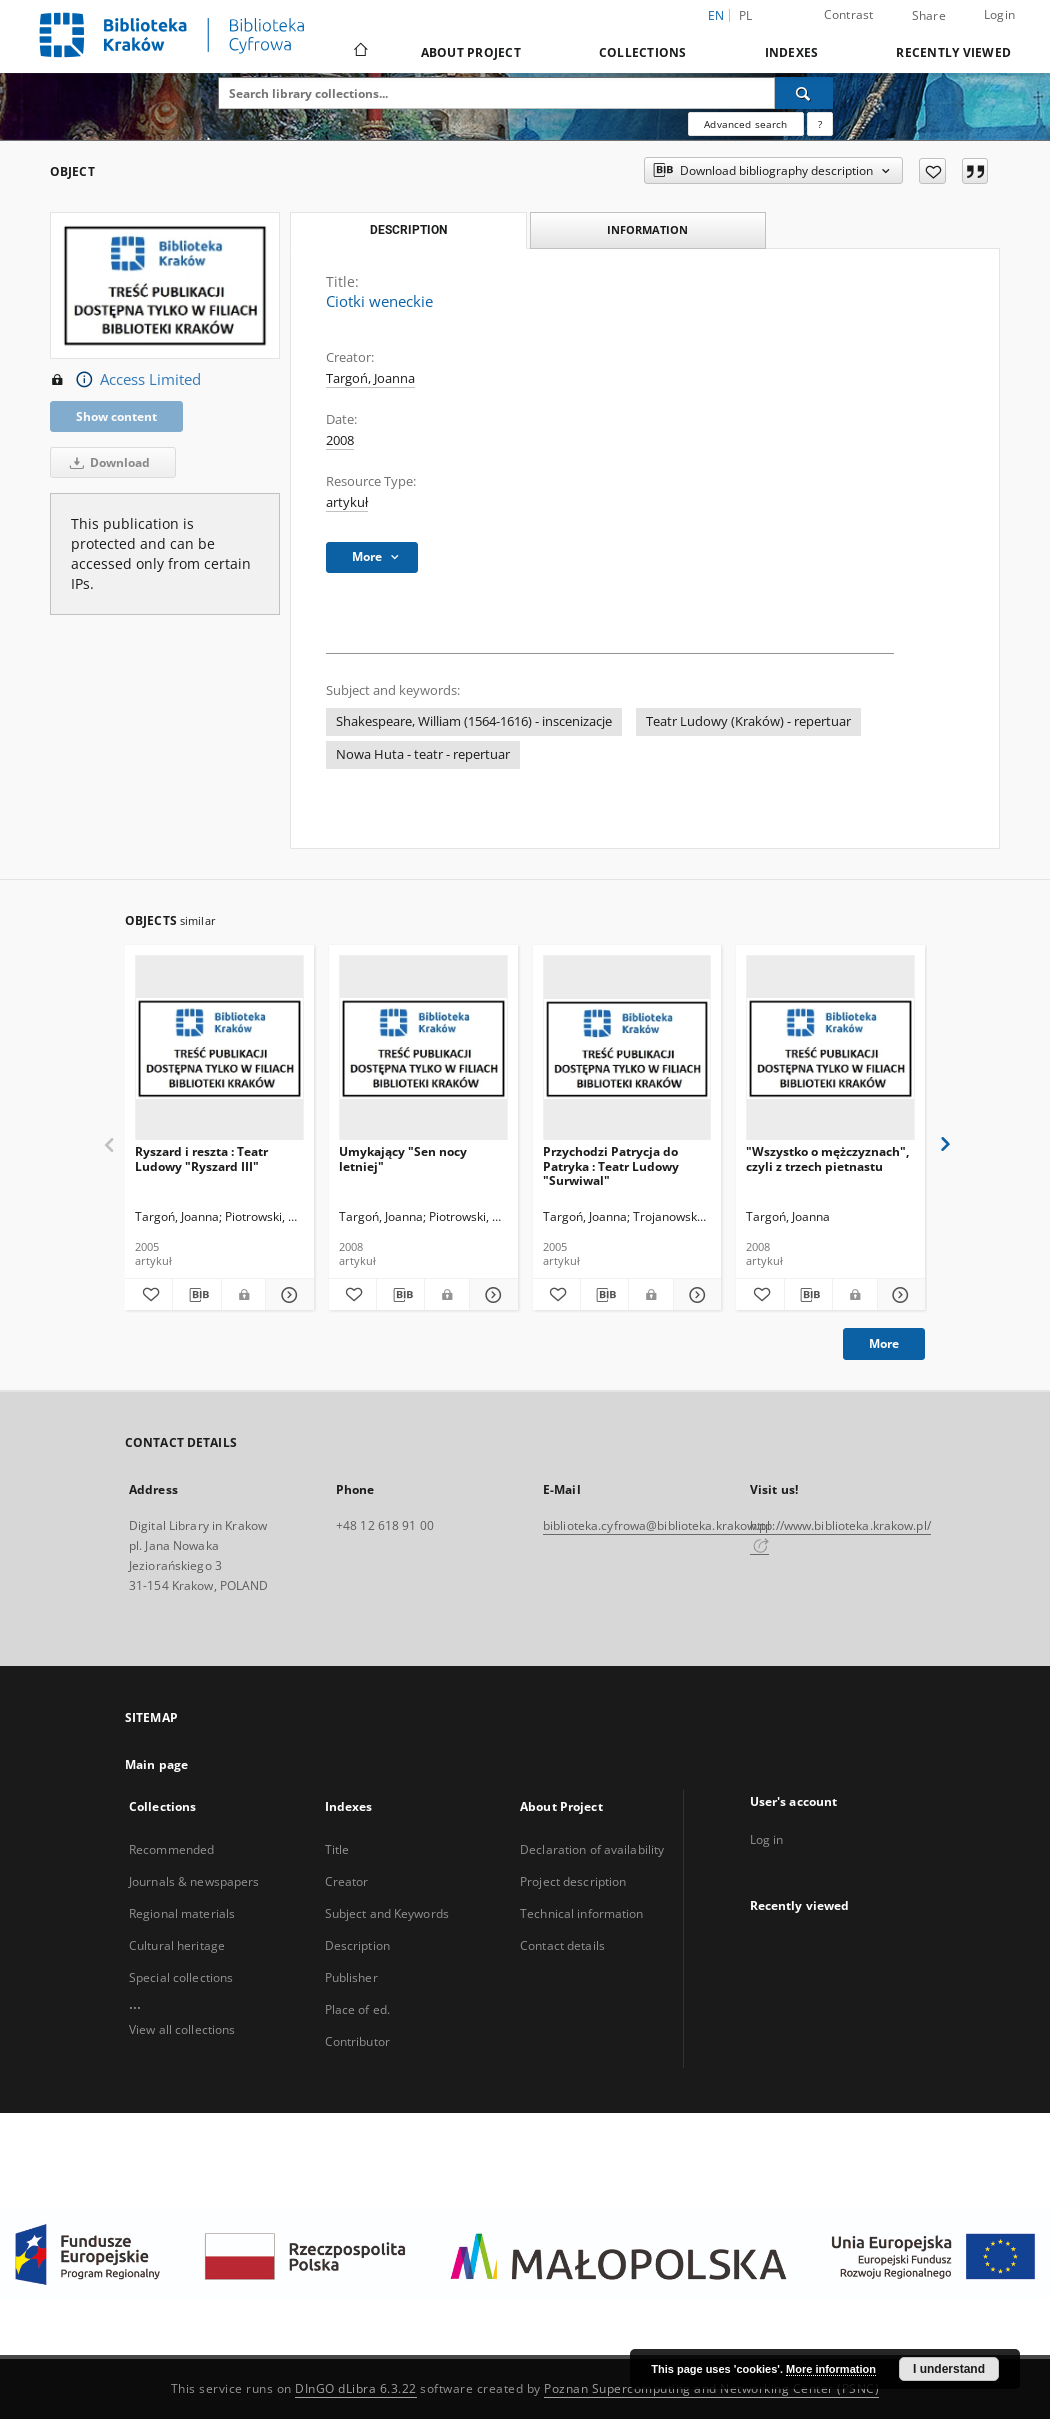 This screenshot has height=2419, width=1050. I want to click on Description, so click(357, 1945).